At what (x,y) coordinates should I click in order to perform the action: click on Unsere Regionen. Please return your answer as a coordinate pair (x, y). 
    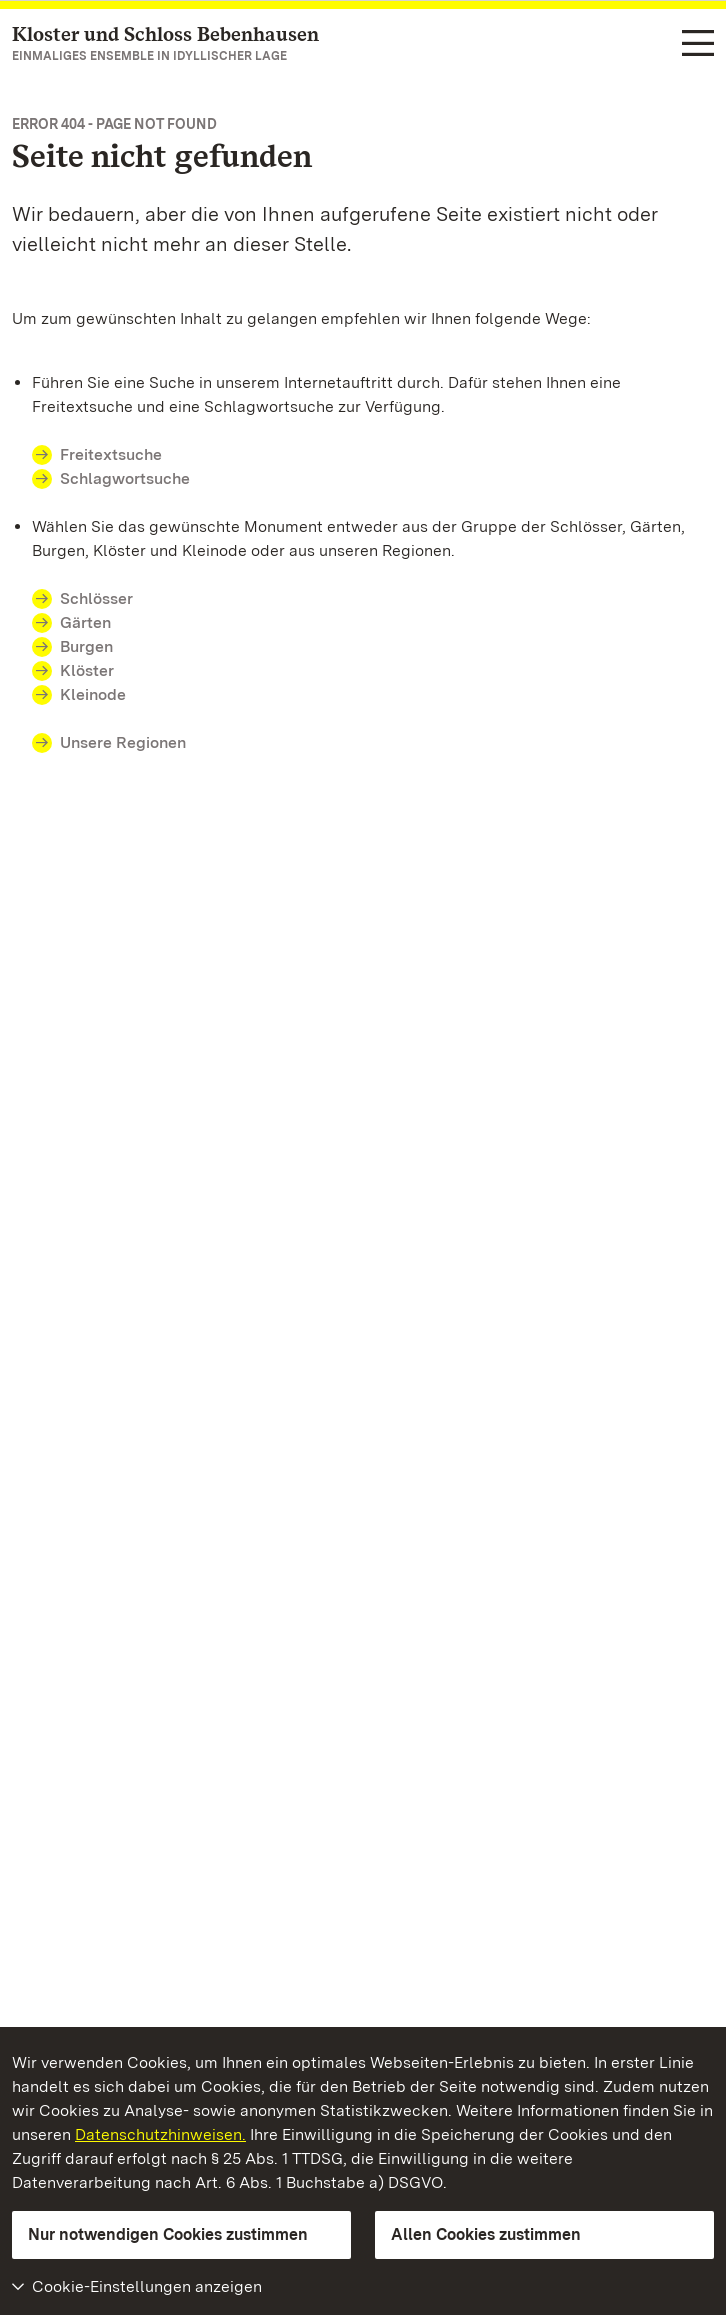
    Looking at the image, I should click on (123, 742).